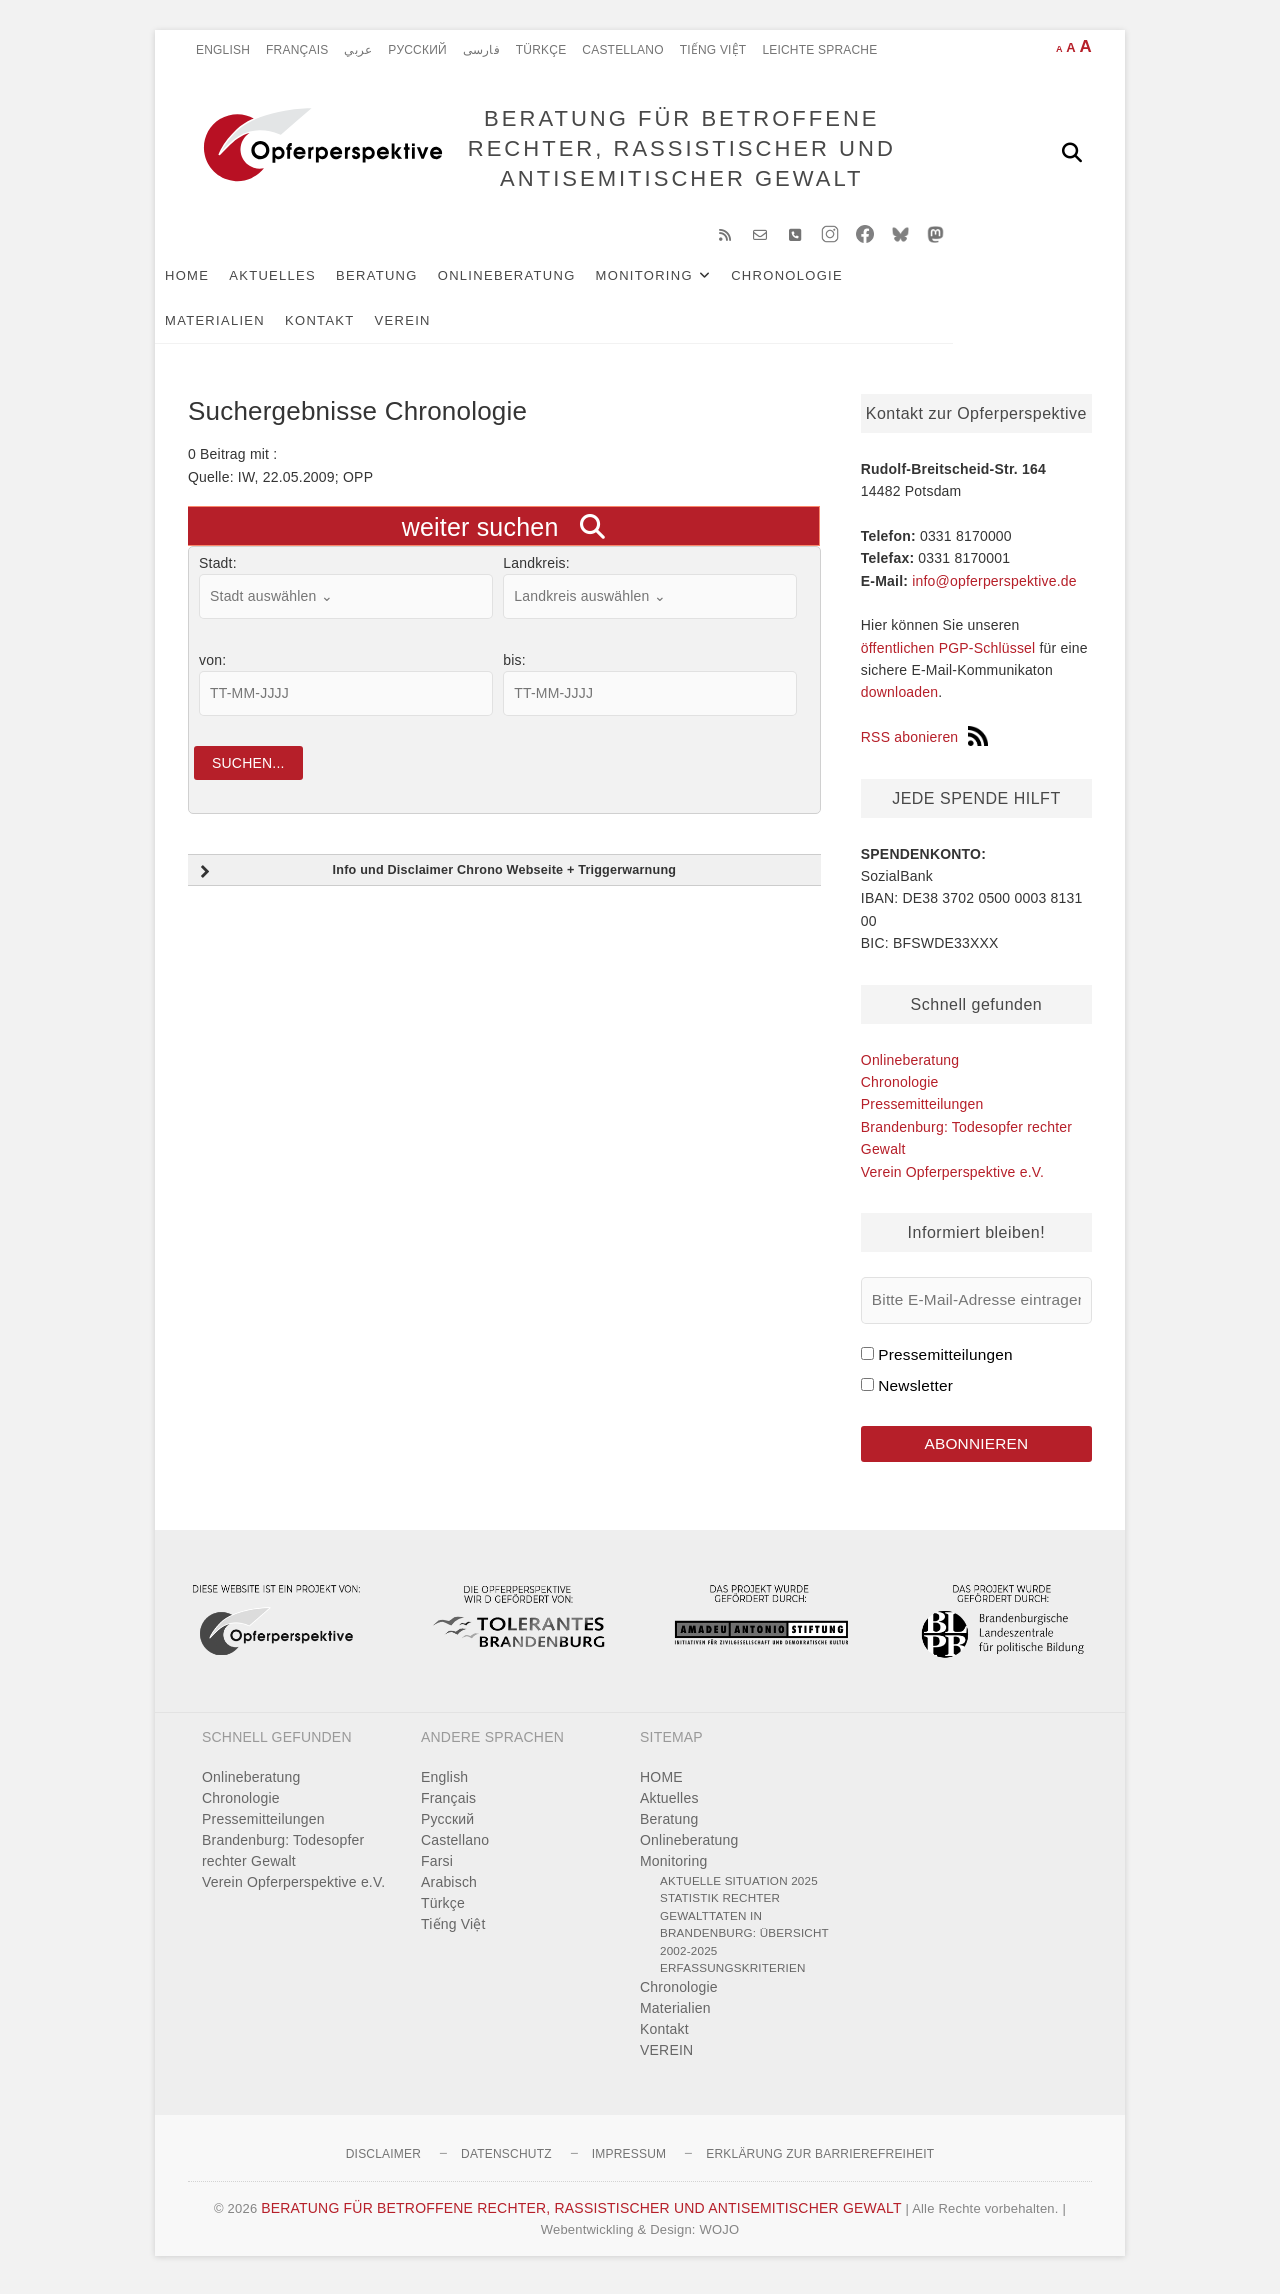 Image resolution: width=1280 pixels, height=2294 pixels. Describe the element at coordinates (541, 50) in the screenshot. I see `Türkçe` at that location.